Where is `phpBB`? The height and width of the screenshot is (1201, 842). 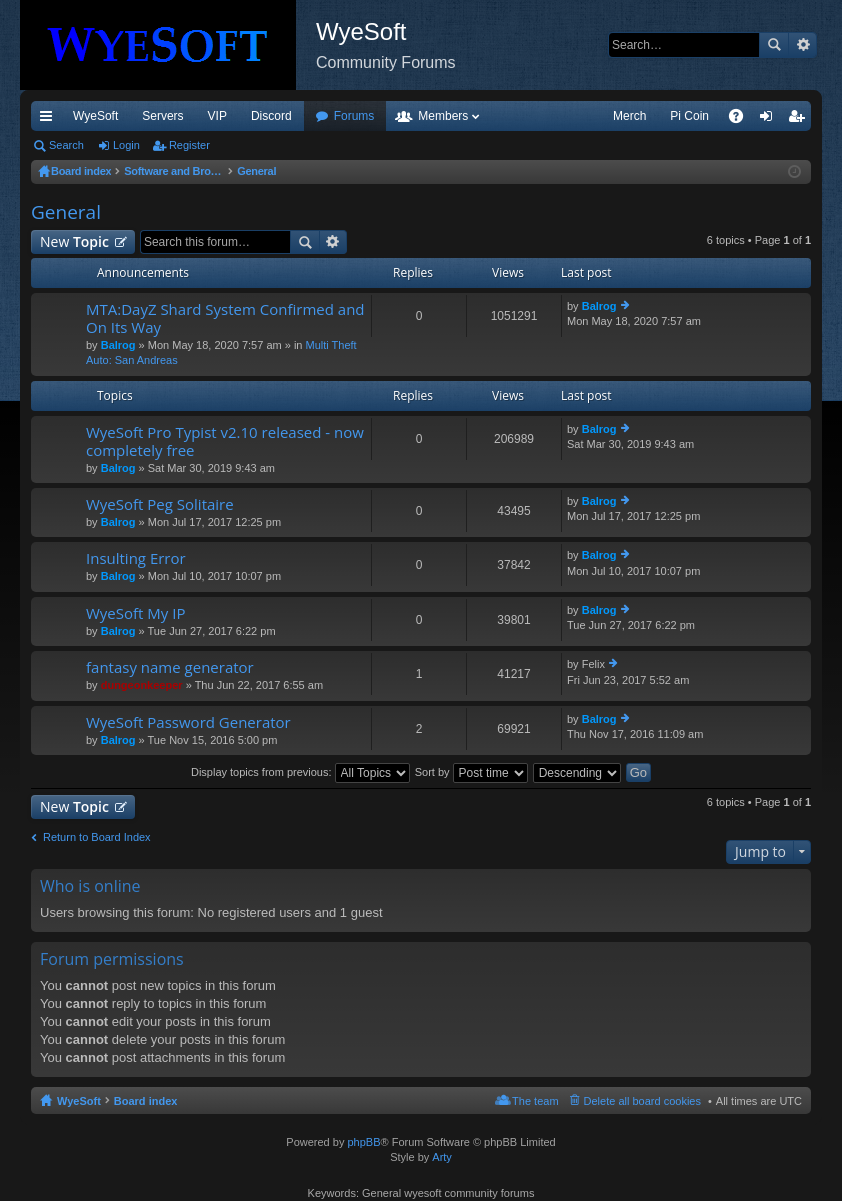
phpBB is located at coordinates (363, 1142).